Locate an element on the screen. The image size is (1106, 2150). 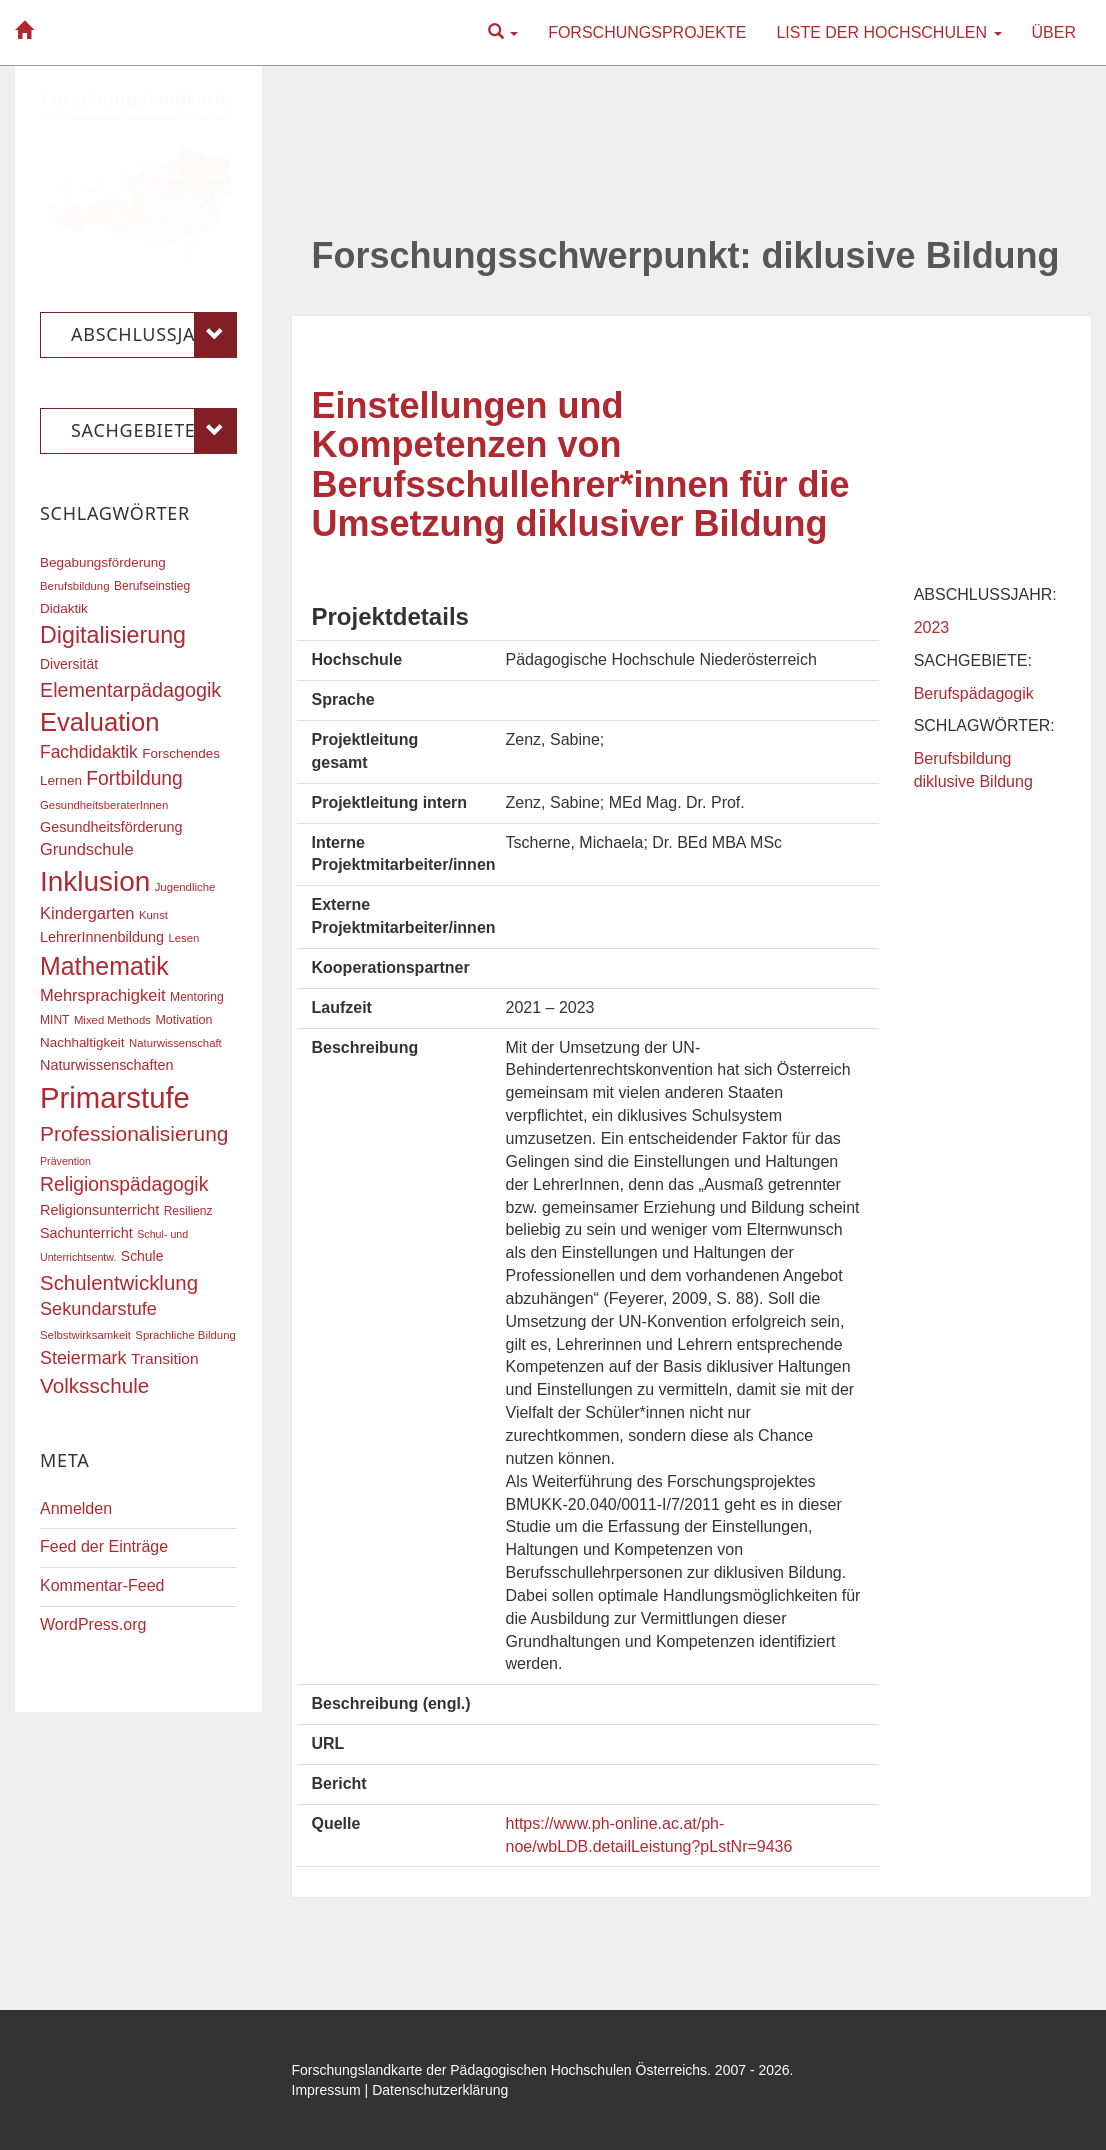
Kommentar-Feed is located at coordinates (102, 1585).